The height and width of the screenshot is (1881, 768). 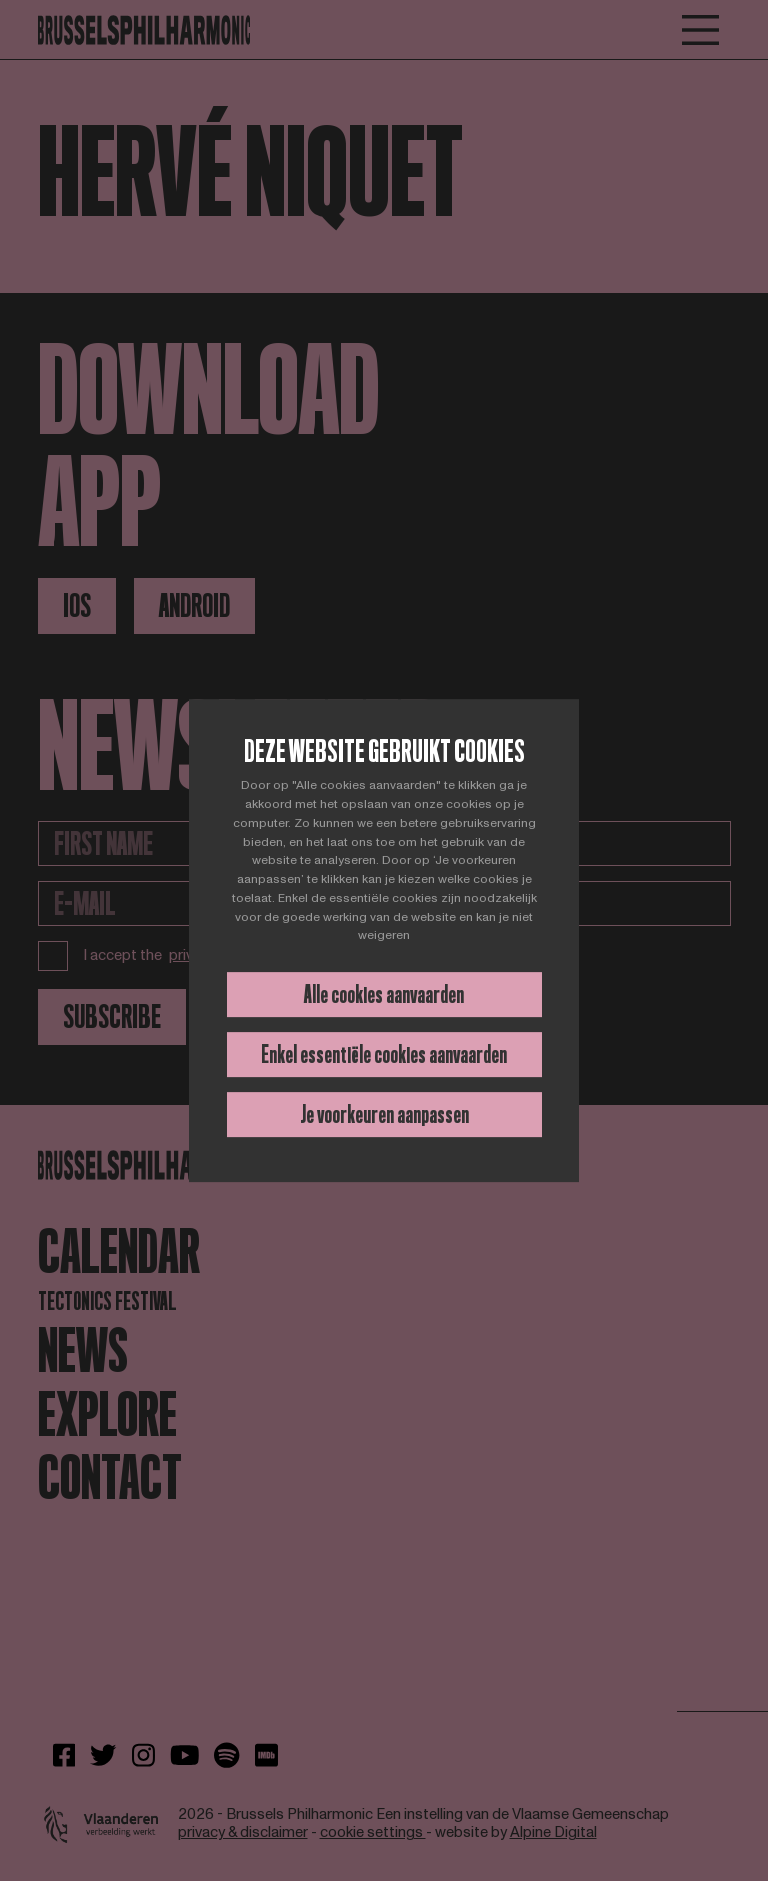 I want to click on Je voorkeuren aanpassen, so click(x=384, y=1114).